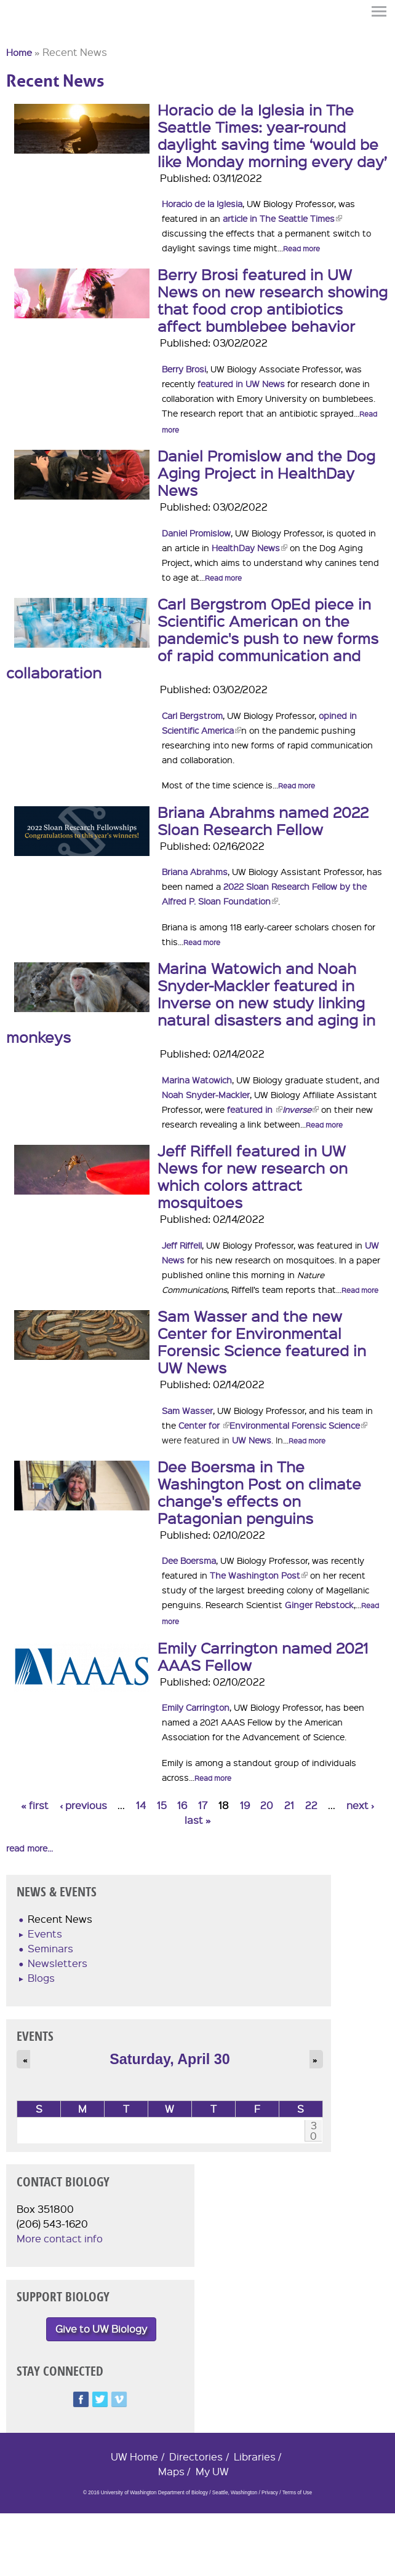  I want to click on featured in, so click(254, 1109).